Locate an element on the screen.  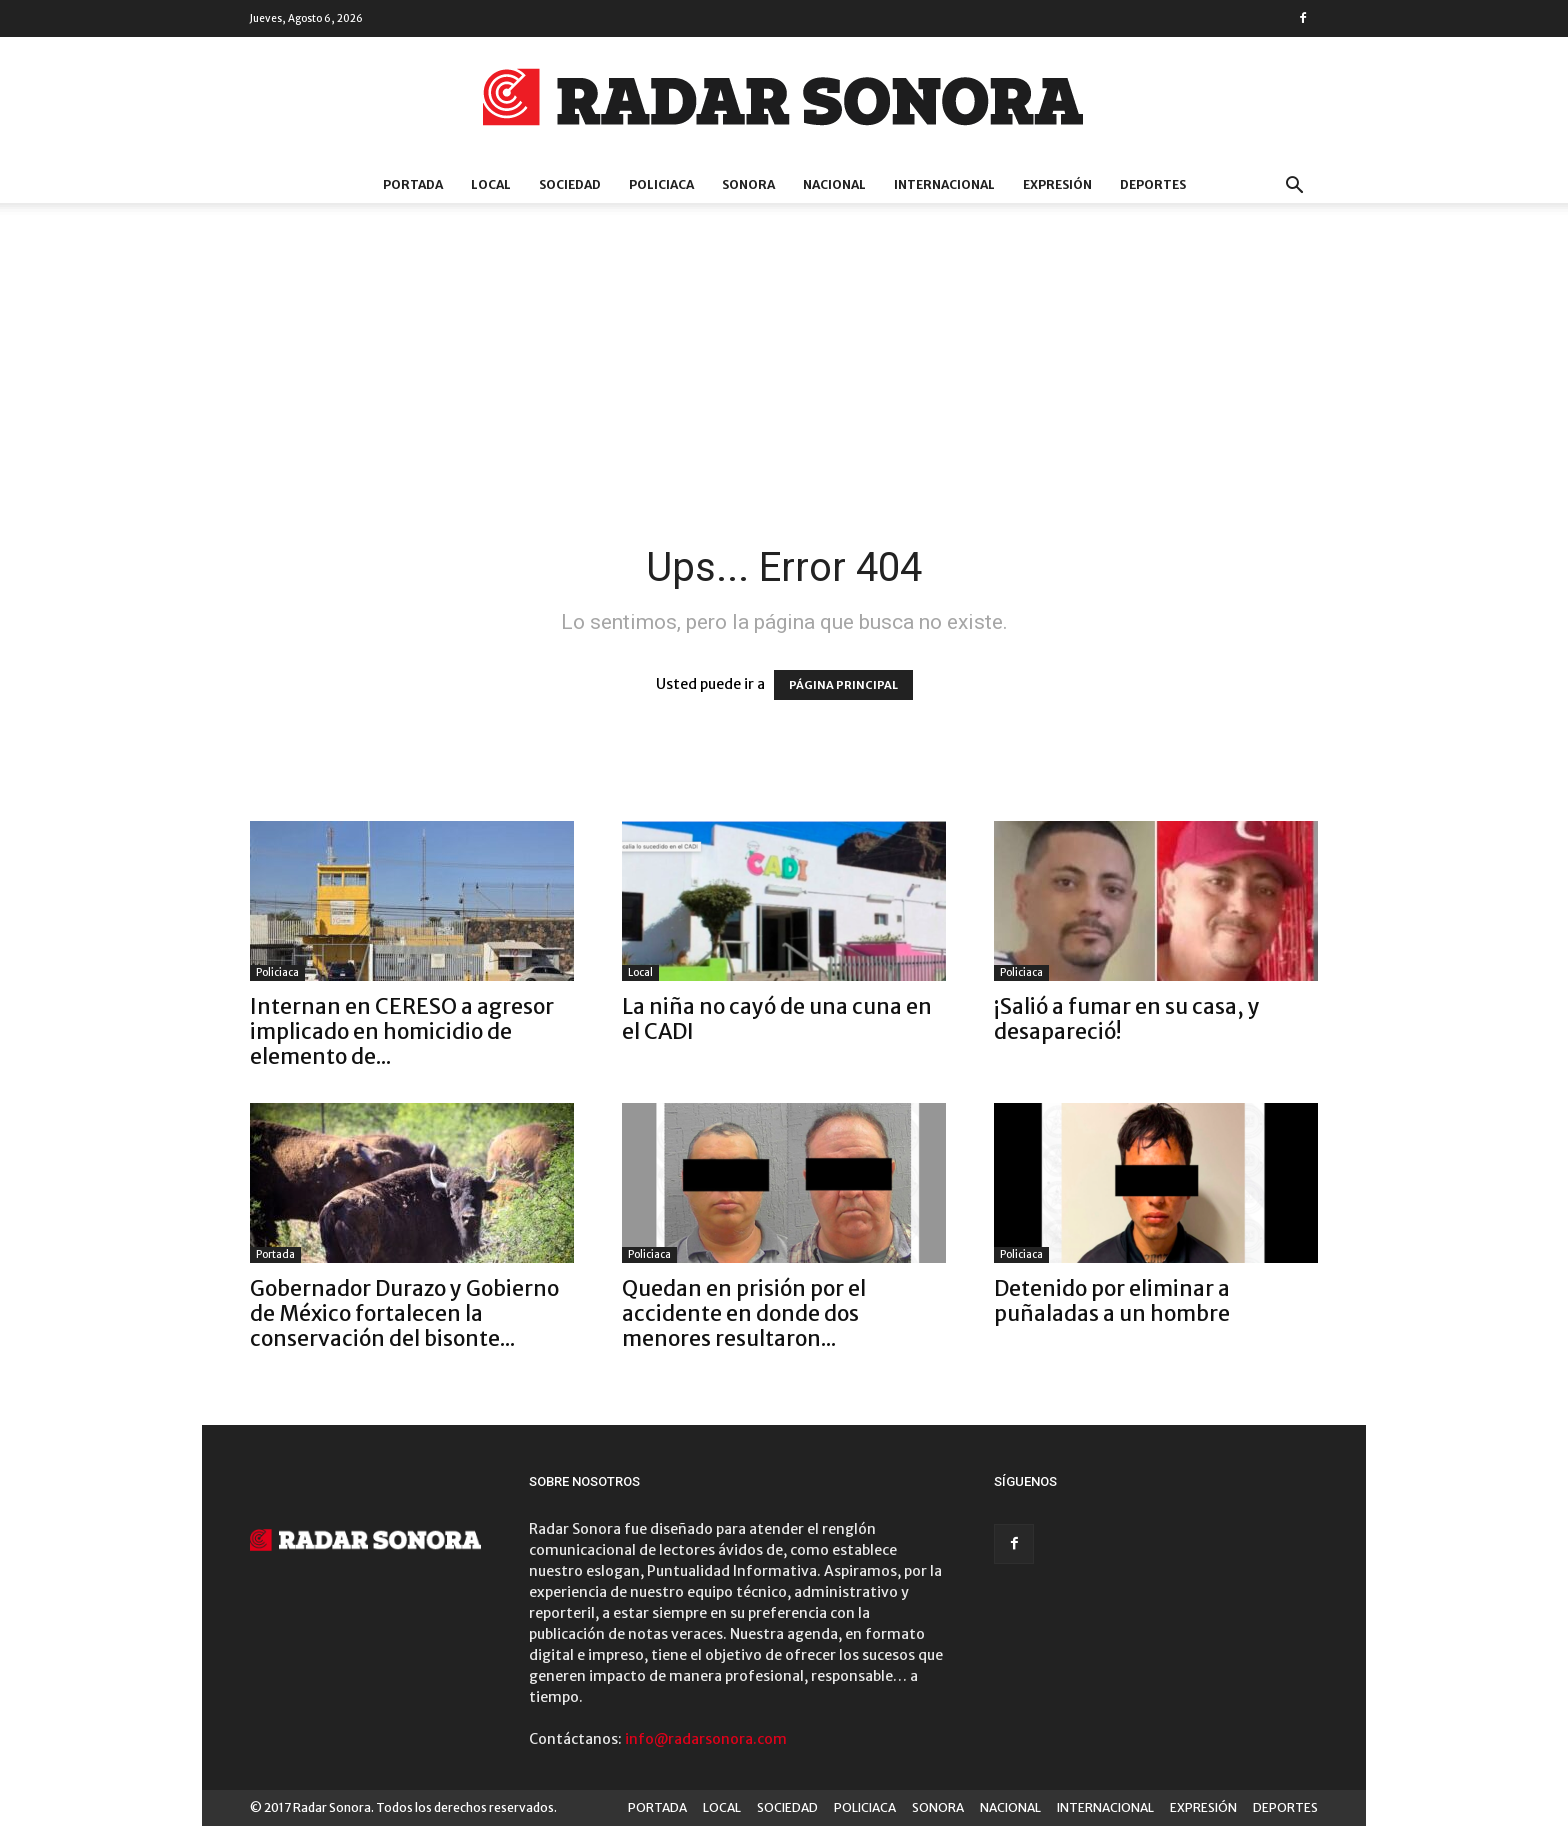
EXPRESIÓN is located at coordinates (1057, 184).